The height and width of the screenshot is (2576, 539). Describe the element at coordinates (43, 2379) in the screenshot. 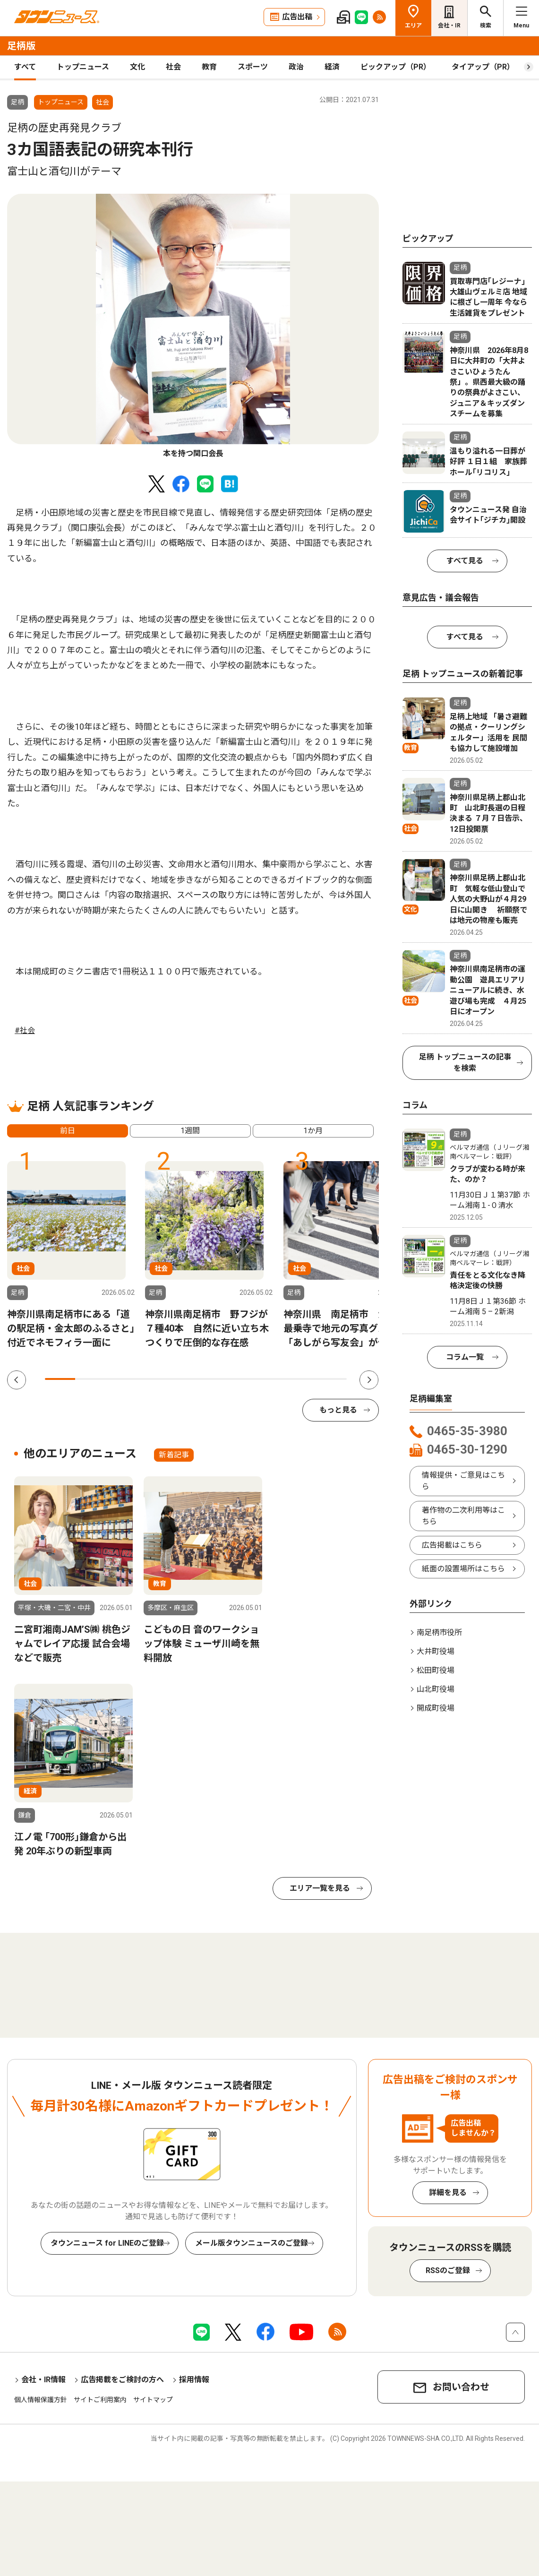

I see `会社・IR情報` at that location.